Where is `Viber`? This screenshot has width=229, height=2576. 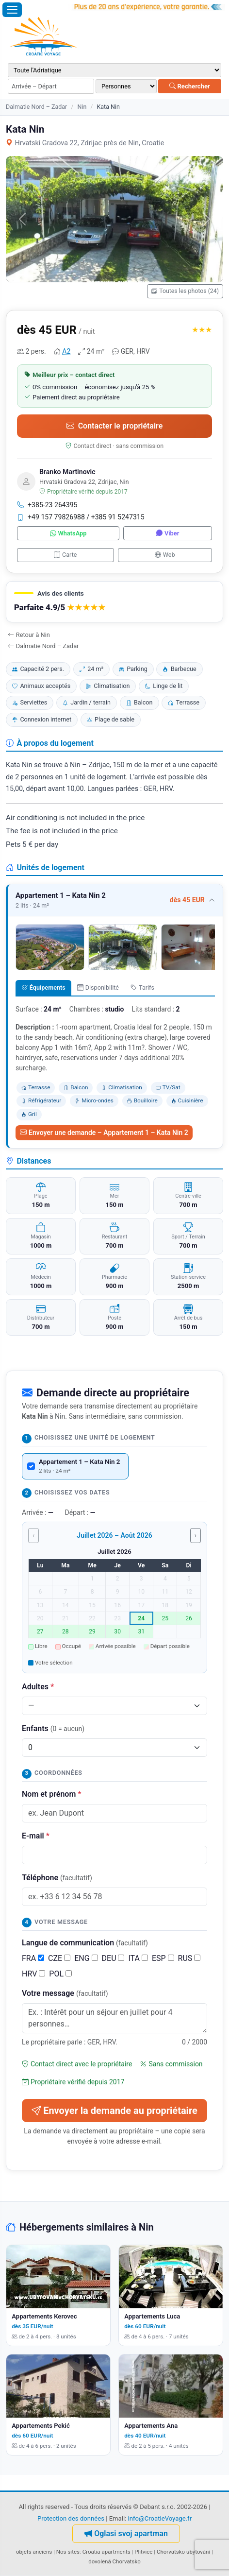
Viber is located at coordinates (167, 533).